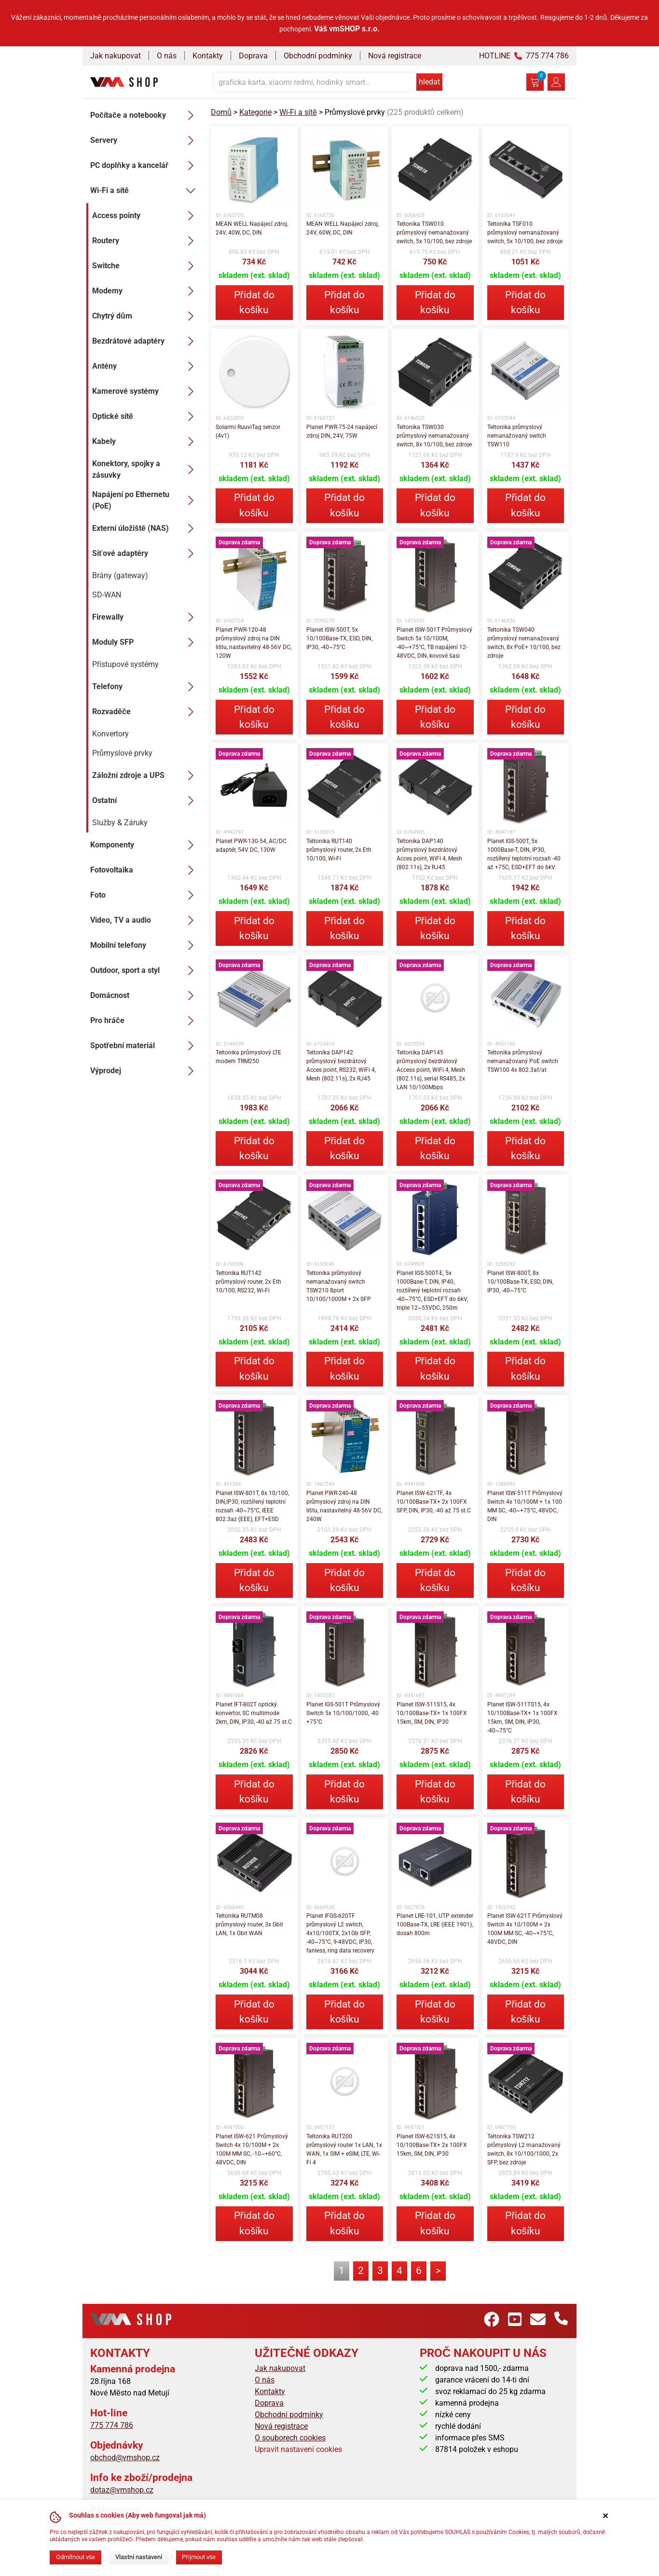  Describe the element at coordinates (167, 55) in the screenshot. I see `O nás` at that location.